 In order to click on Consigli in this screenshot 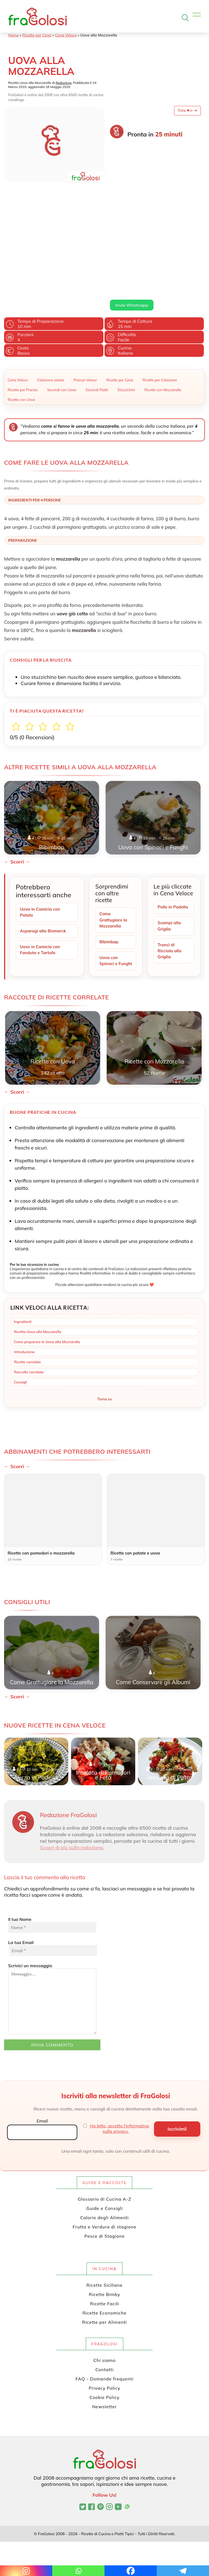, I will do `click(20, 1311)`.